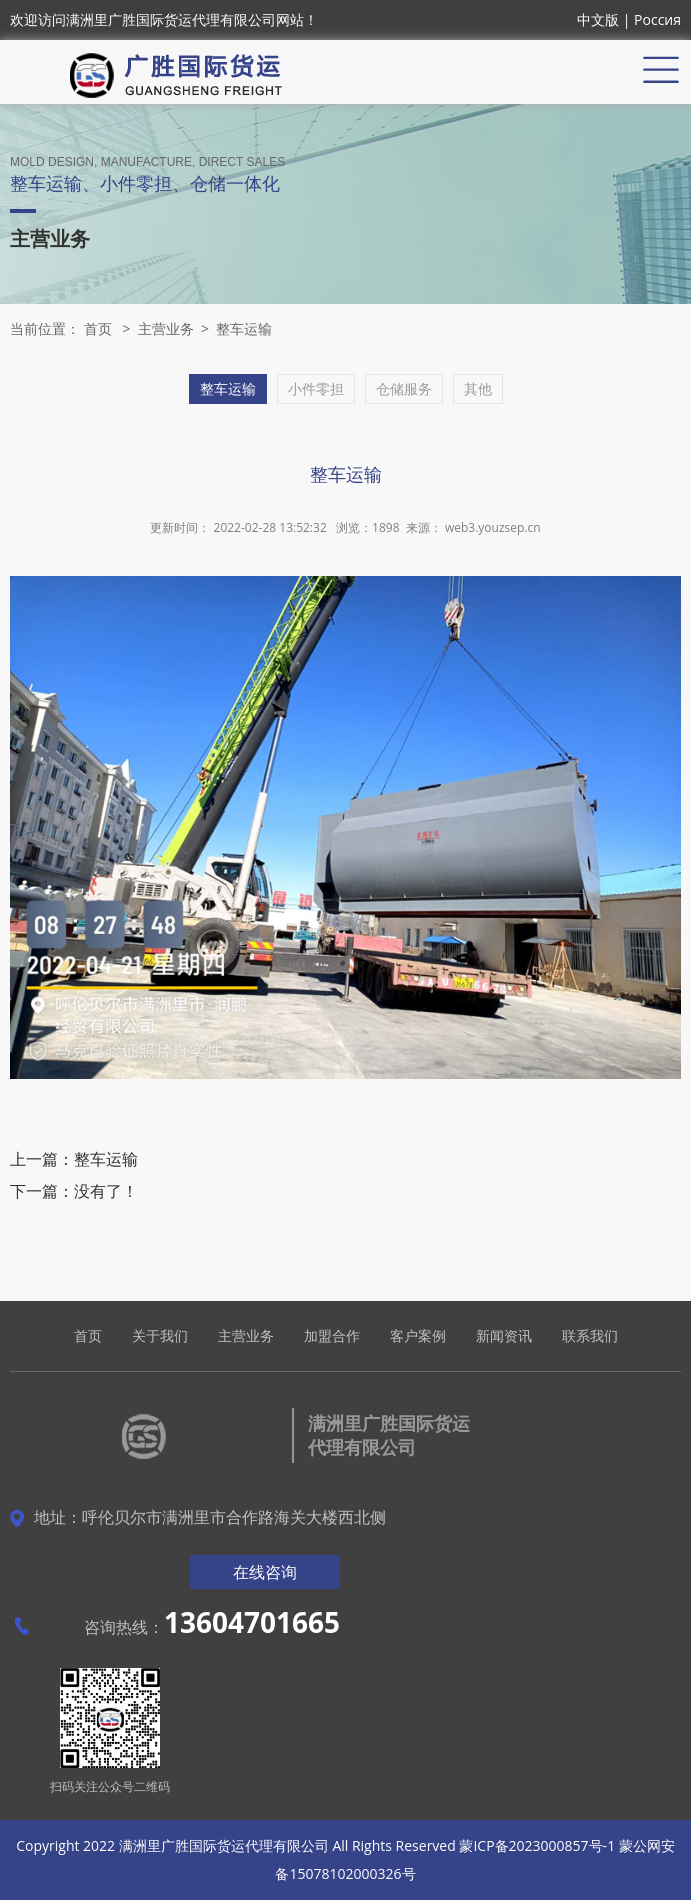 The image size is (691, 1900). Describe the element at coordinates (418, 1335) in the screenshot. I see `客户案例` at that location.